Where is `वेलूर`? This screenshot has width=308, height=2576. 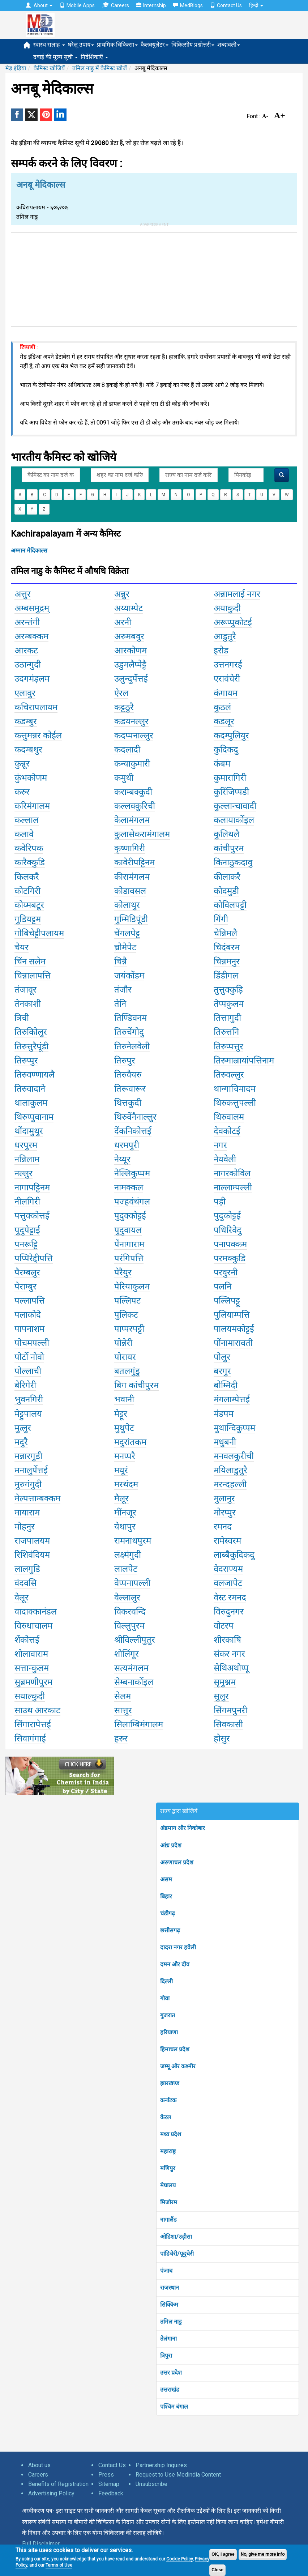 वेलूर is located at coordinates (21, 1597).